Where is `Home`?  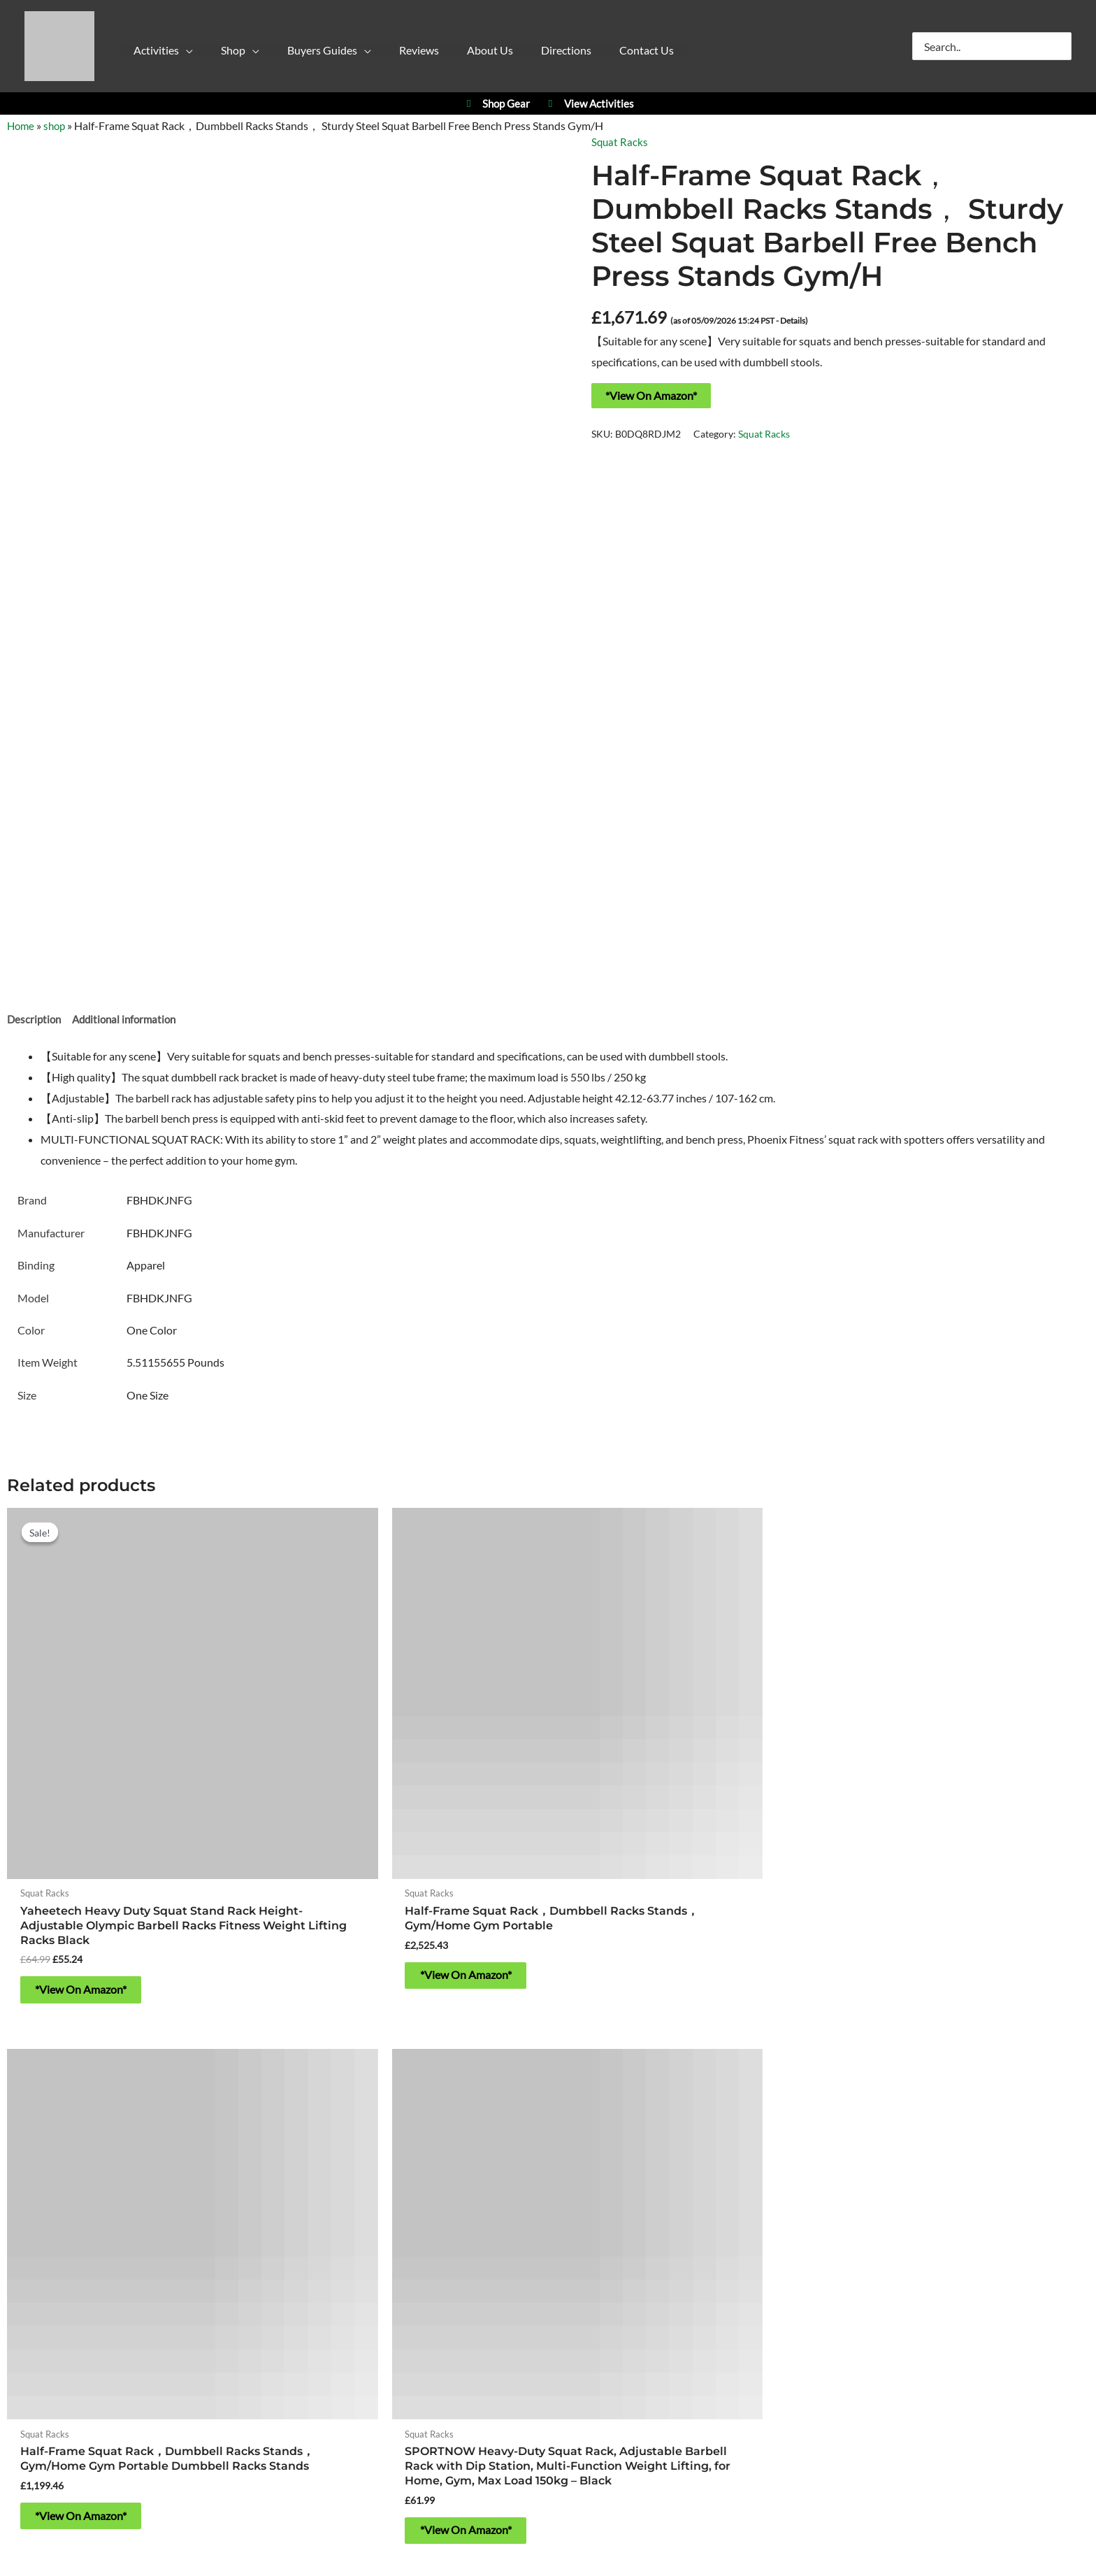
Home is located at coordinates (21, 125).